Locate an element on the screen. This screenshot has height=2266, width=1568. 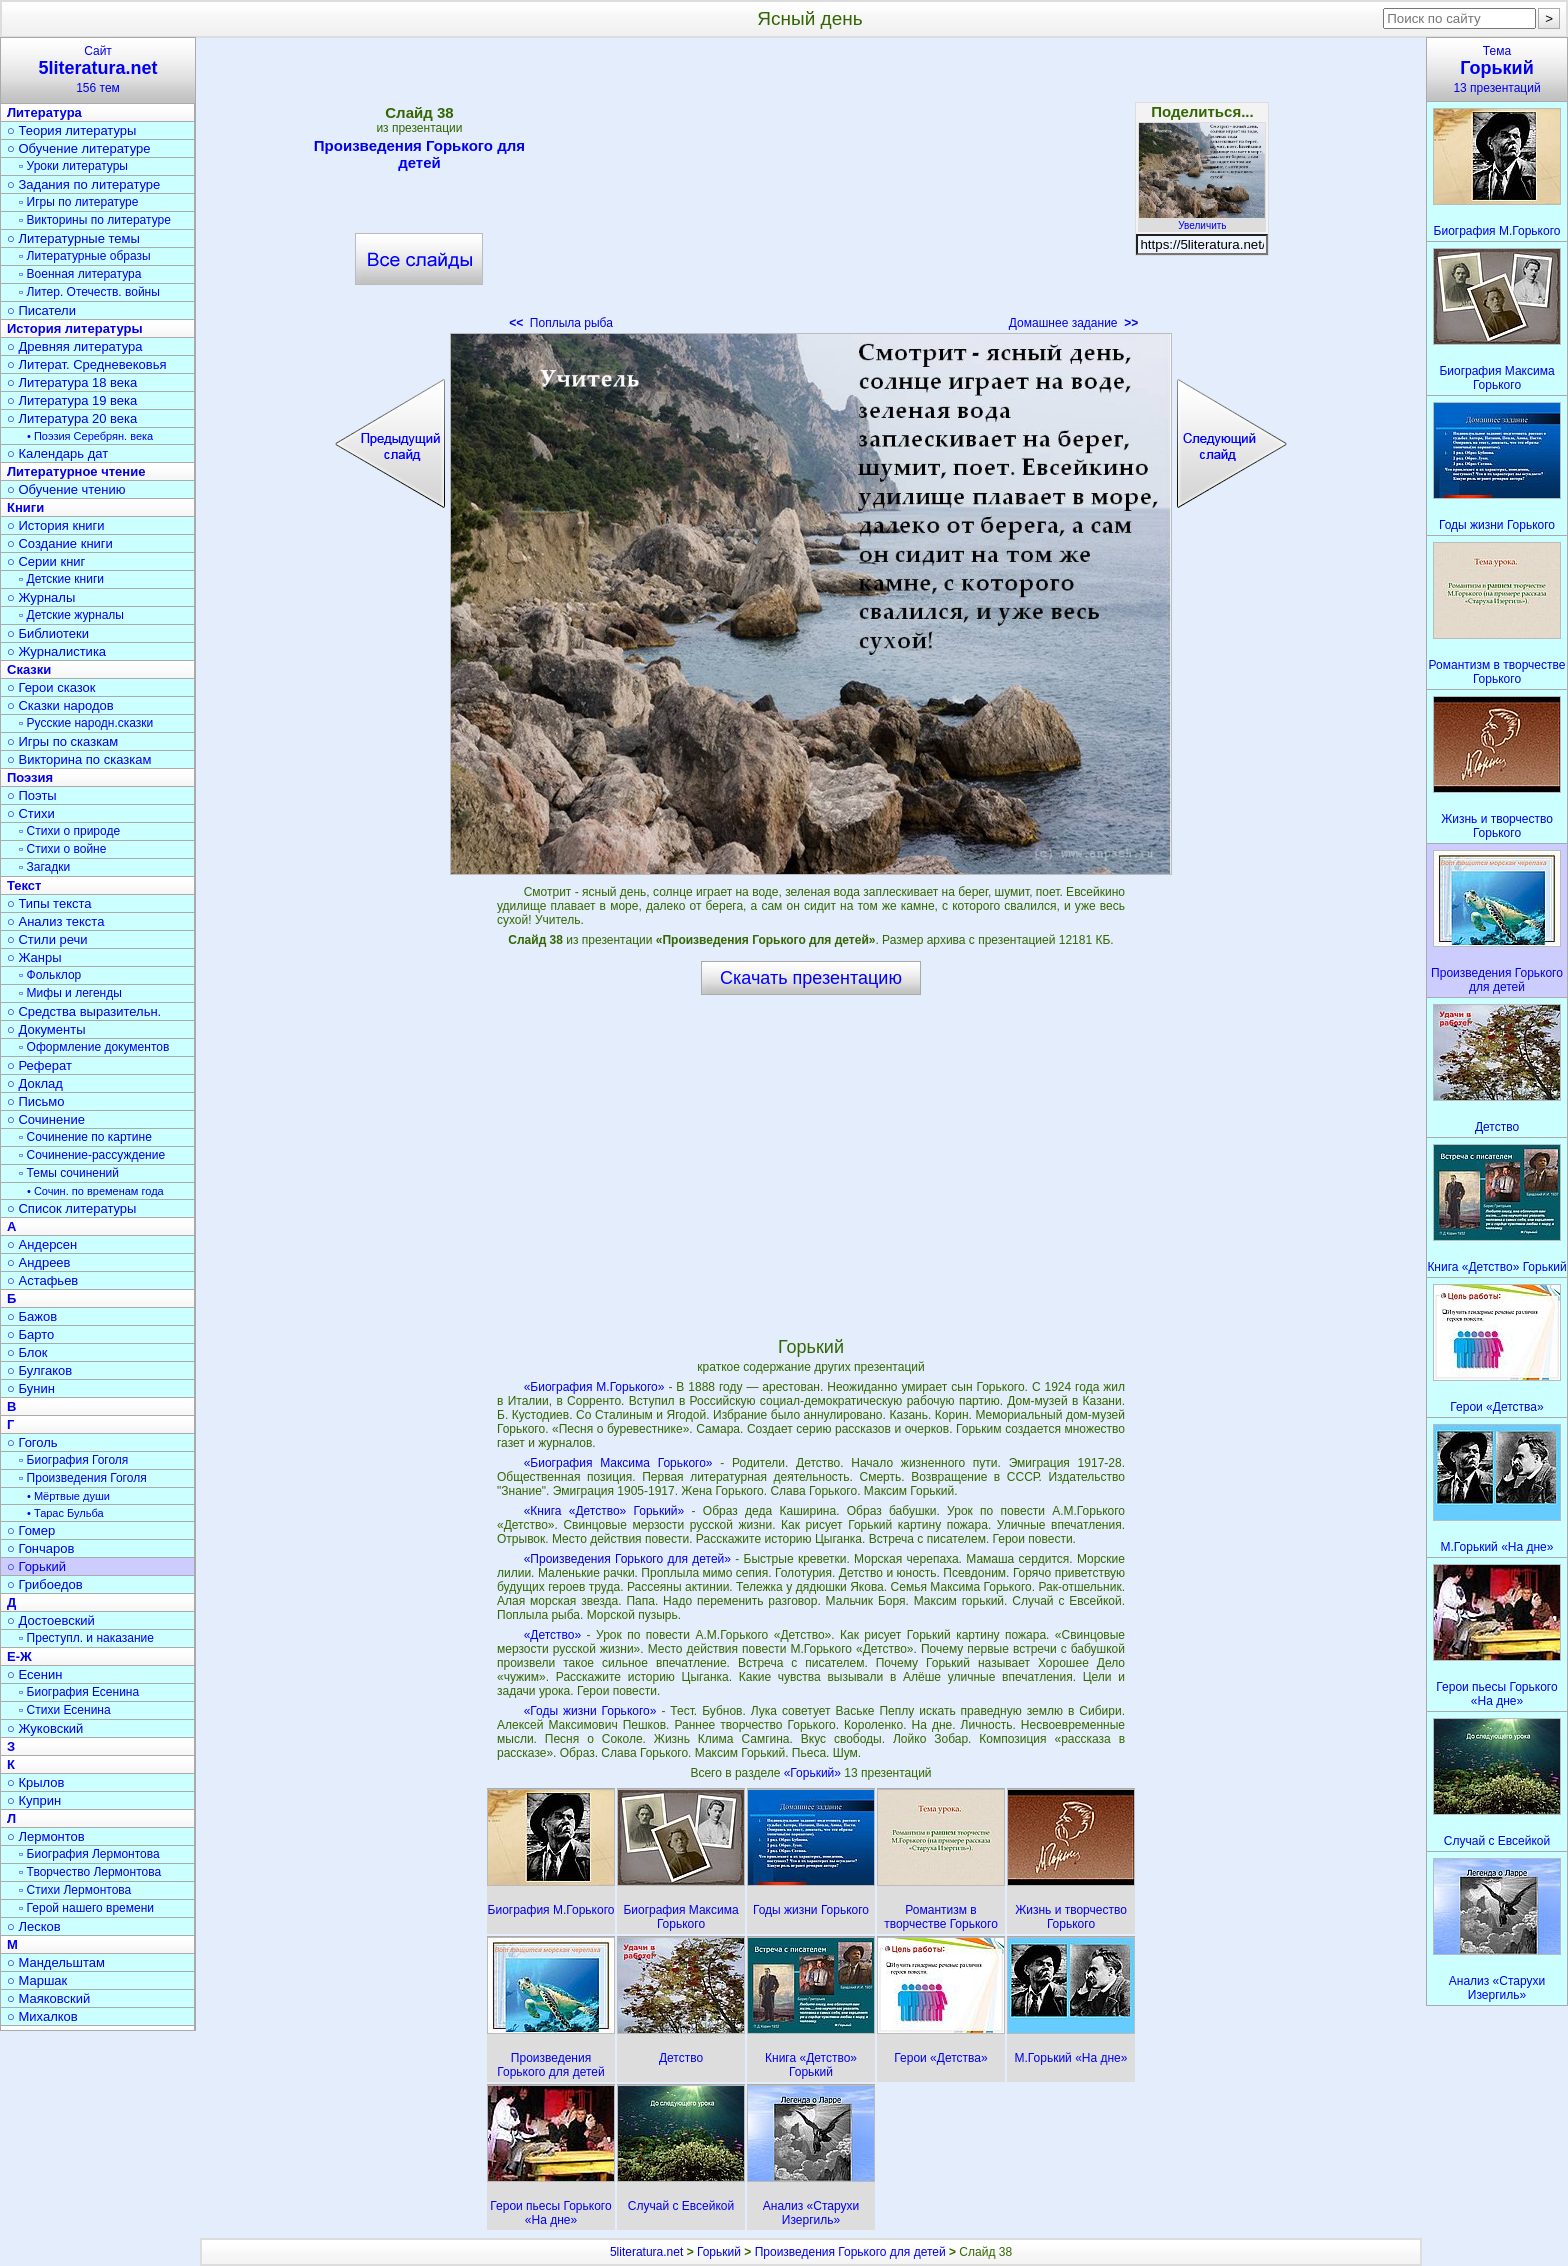
○ Игры по сказкам is located at coordinates (62, 741).